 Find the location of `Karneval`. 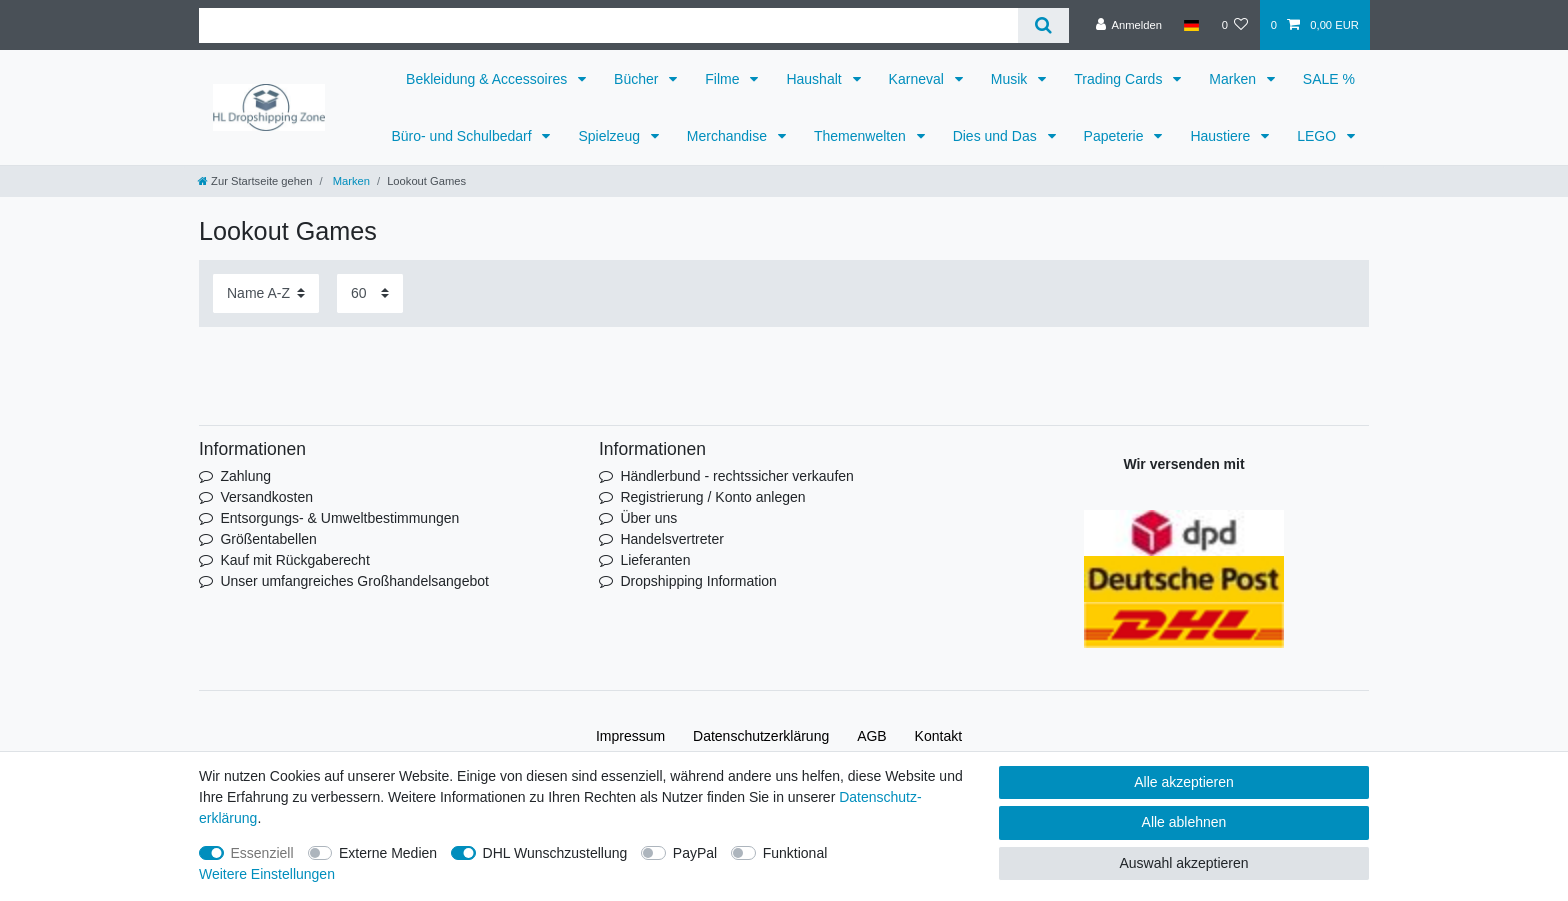

Karneval is located at coordinates (918, 79).